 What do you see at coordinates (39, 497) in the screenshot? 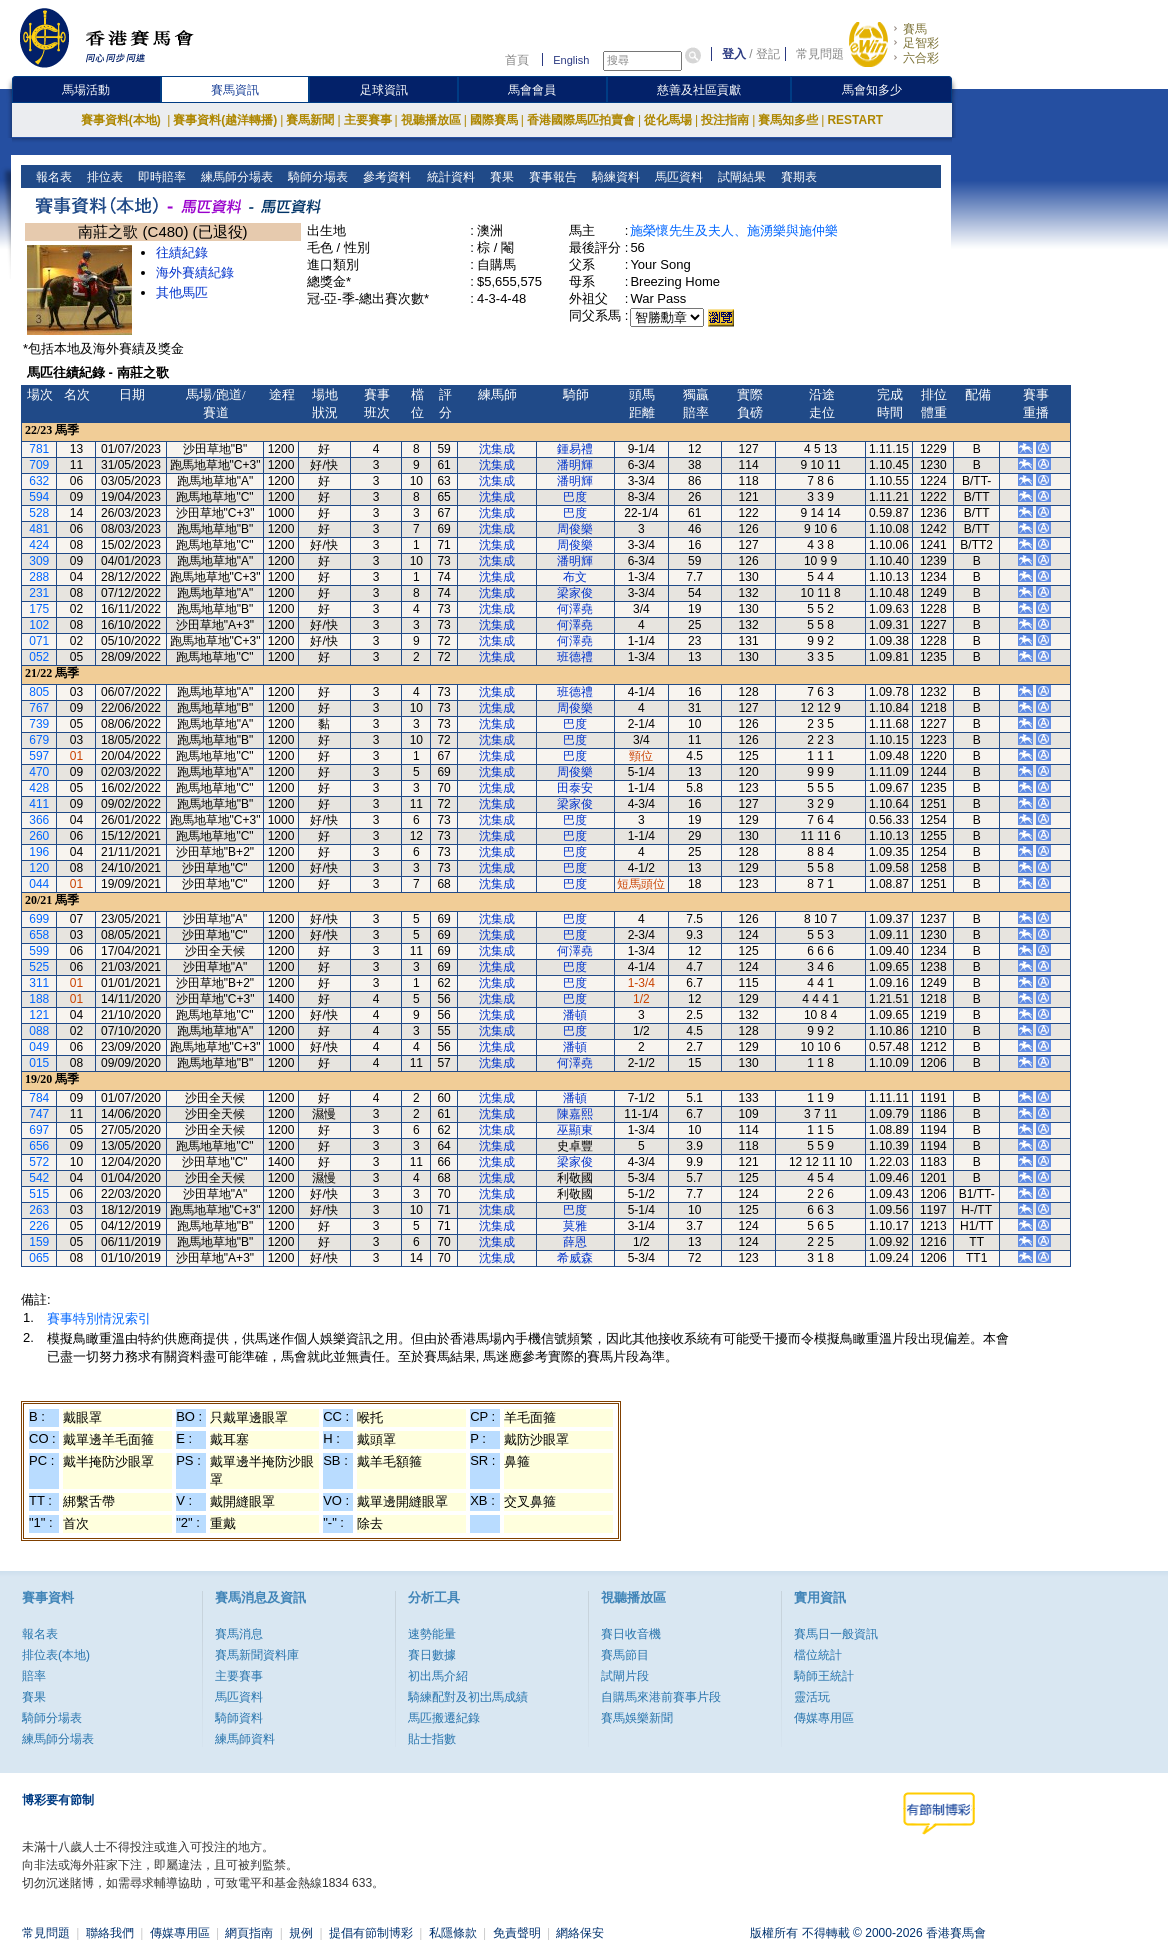
I see `594` at bounding box center [39, 497].